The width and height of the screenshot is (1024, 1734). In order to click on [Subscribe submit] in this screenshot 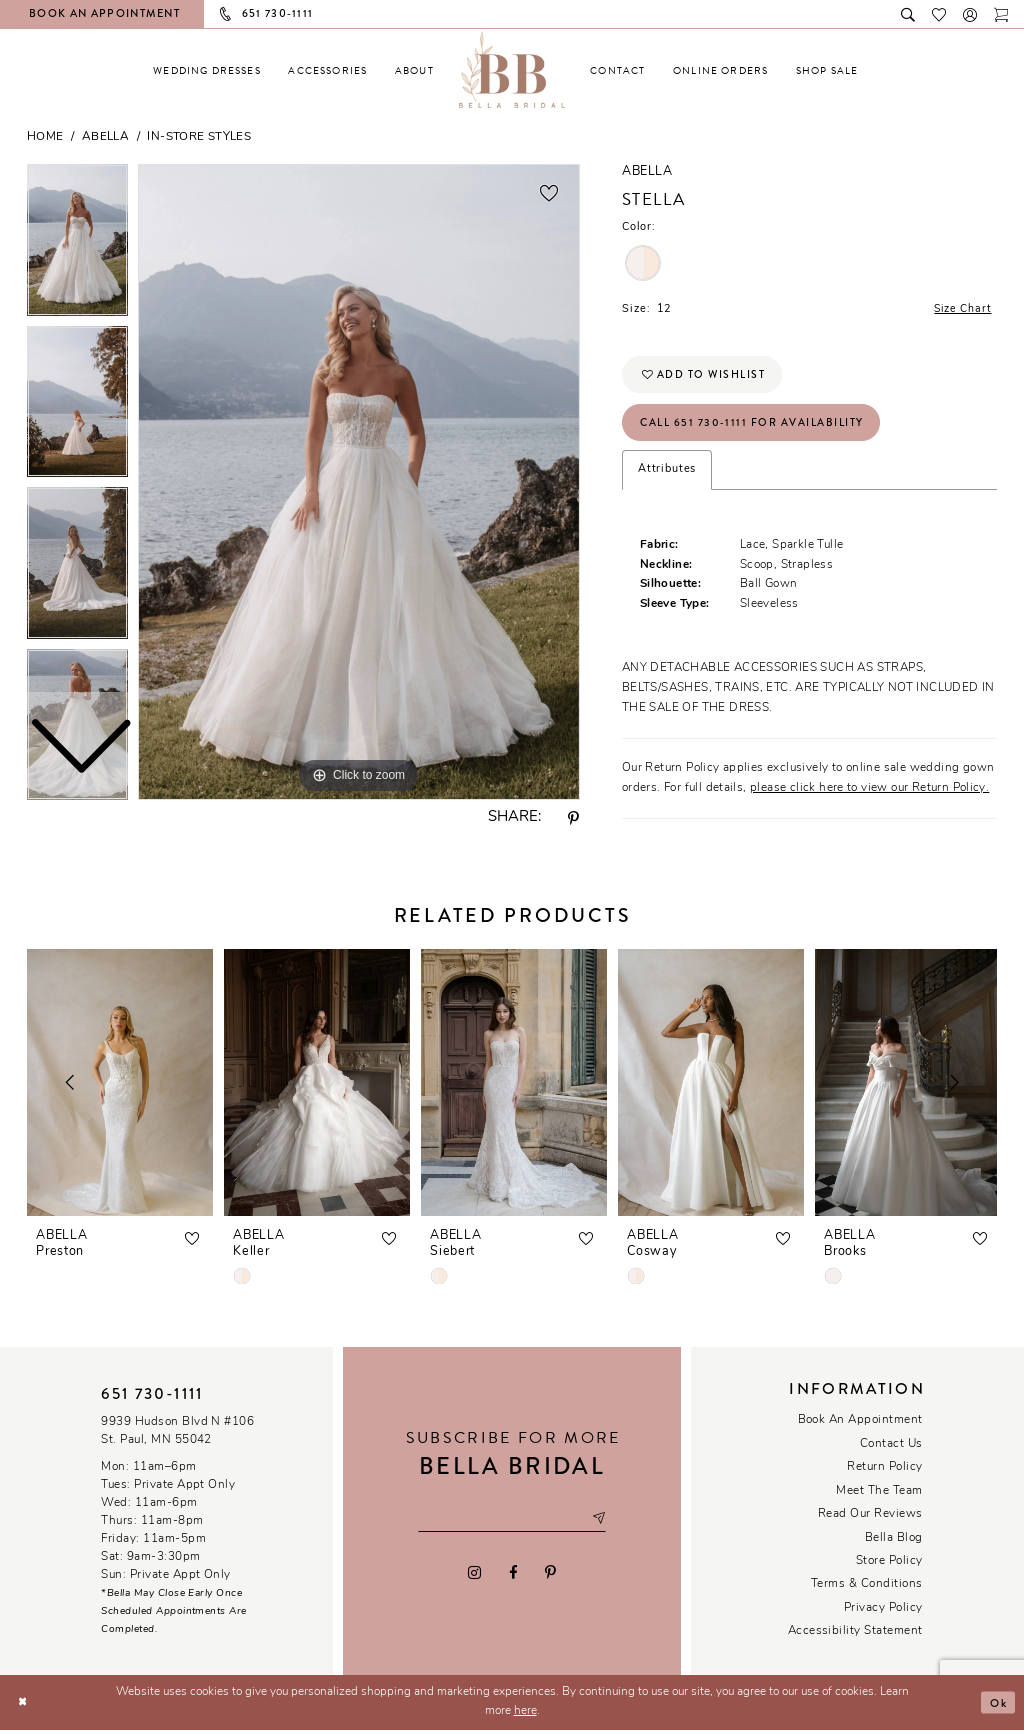, I will do `click(602, 1523)`.